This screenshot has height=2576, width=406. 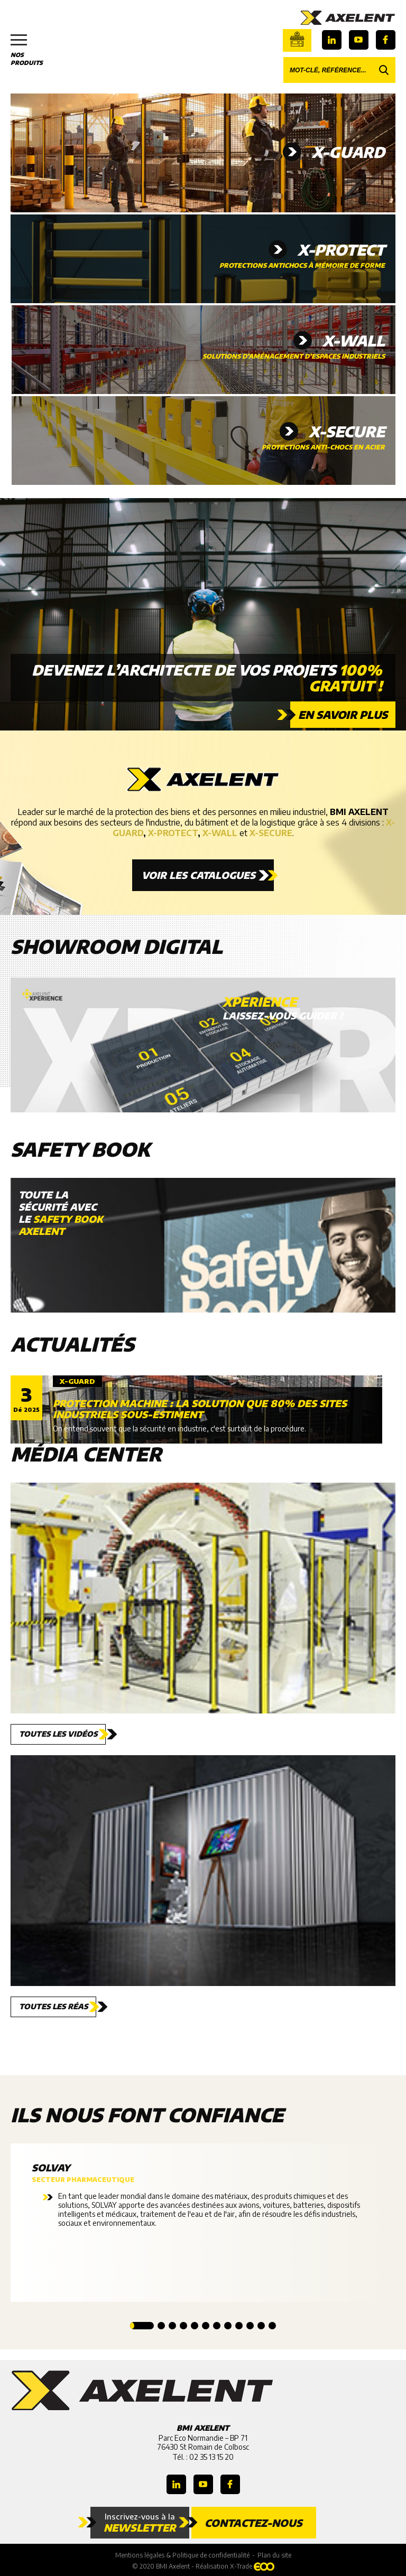 I want to click on Voir les catalogues, so click(x=198, y=875).